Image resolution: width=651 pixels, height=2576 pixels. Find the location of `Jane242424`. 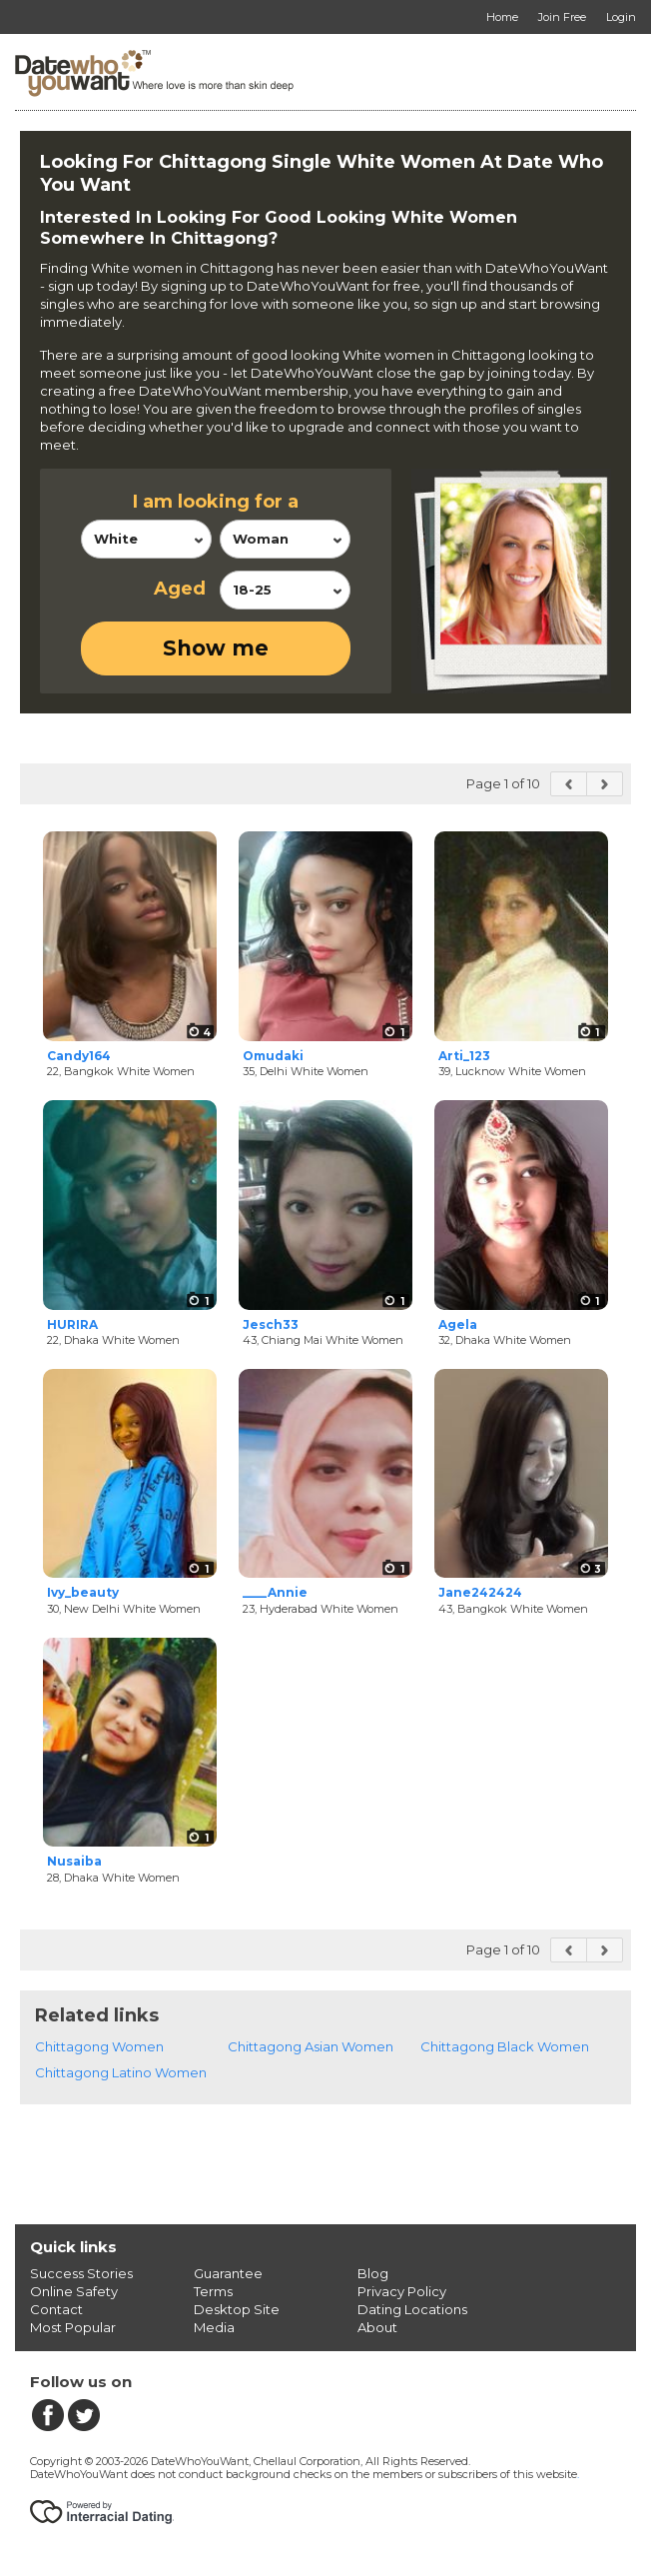

Jane242424 is located at coordinates (480, 1592).